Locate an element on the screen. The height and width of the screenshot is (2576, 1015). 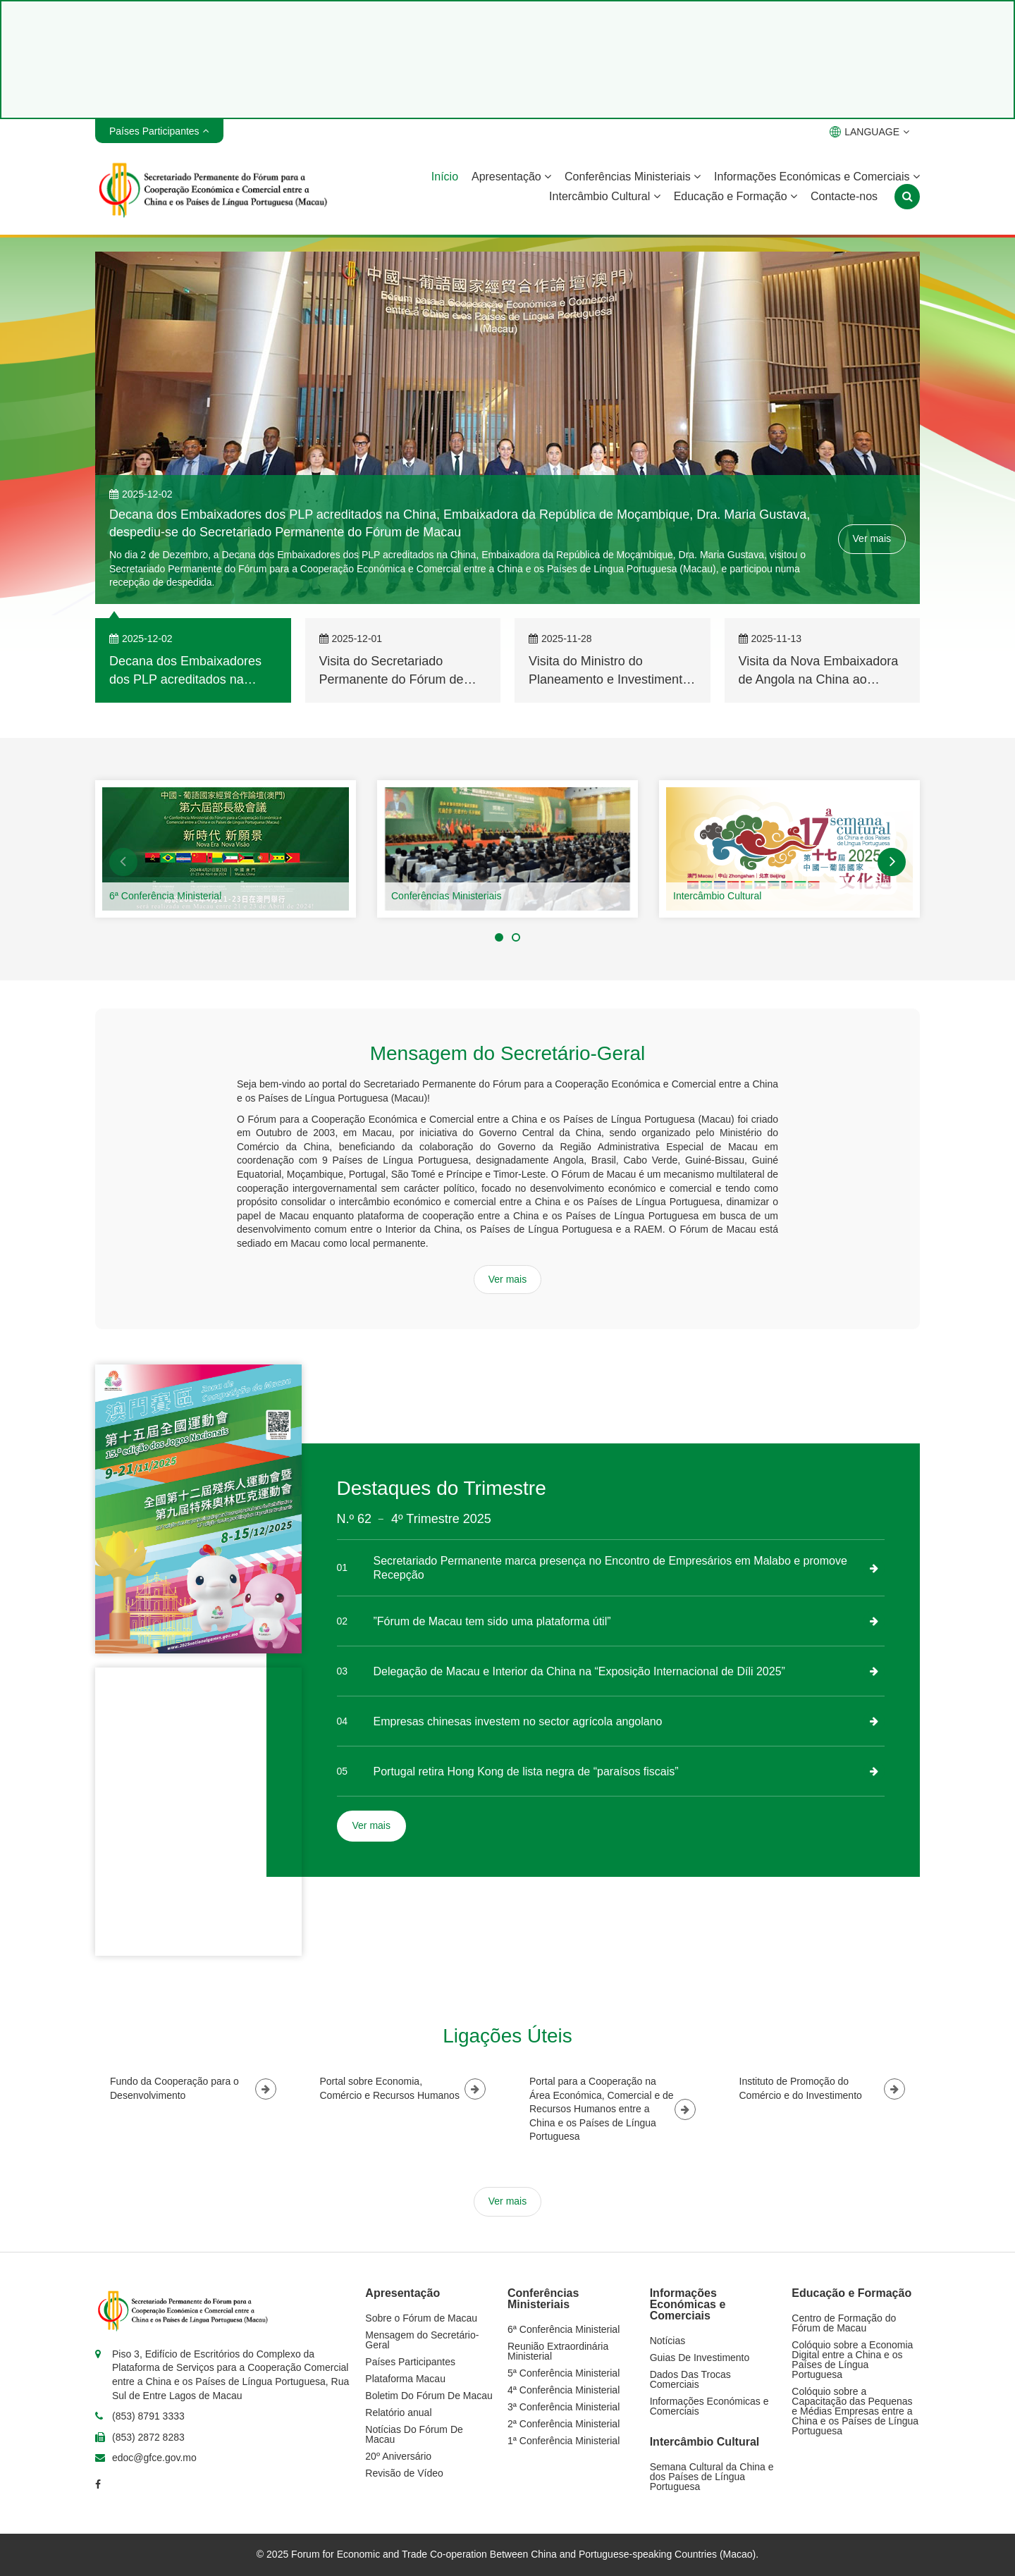
20º Aniversário is located at coordinates (398, 2456).